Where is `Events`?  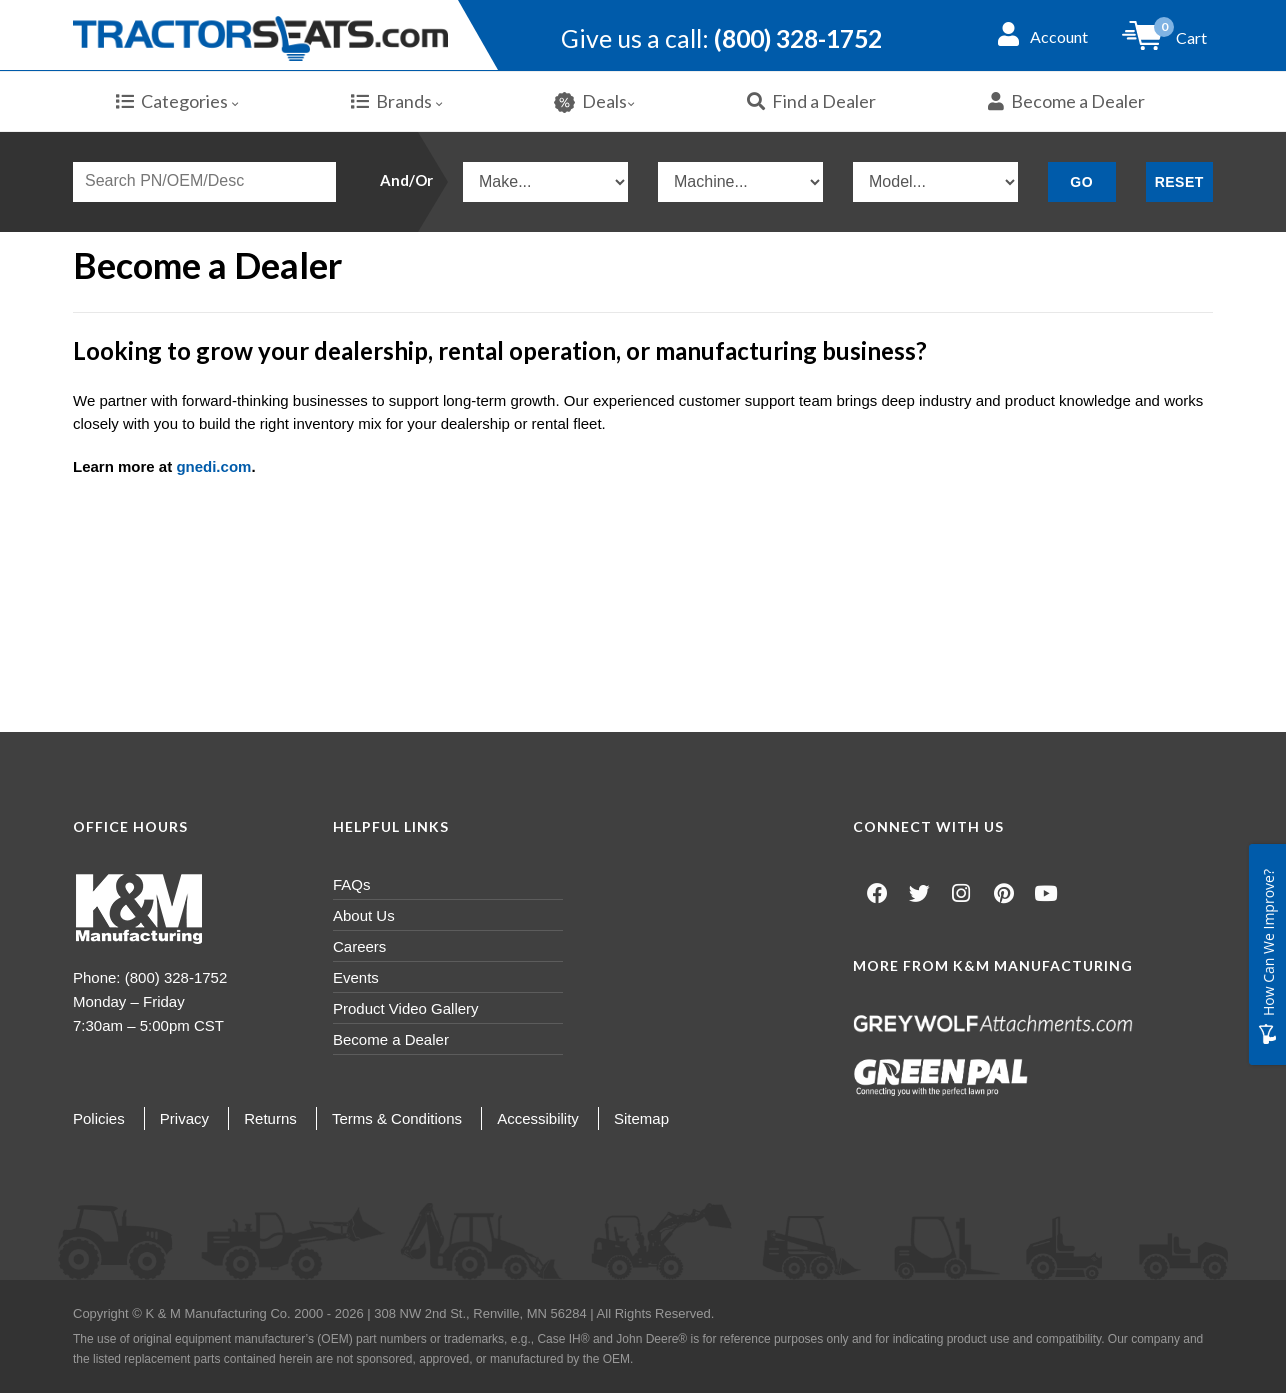 Events is located at coordinates (356, 977).